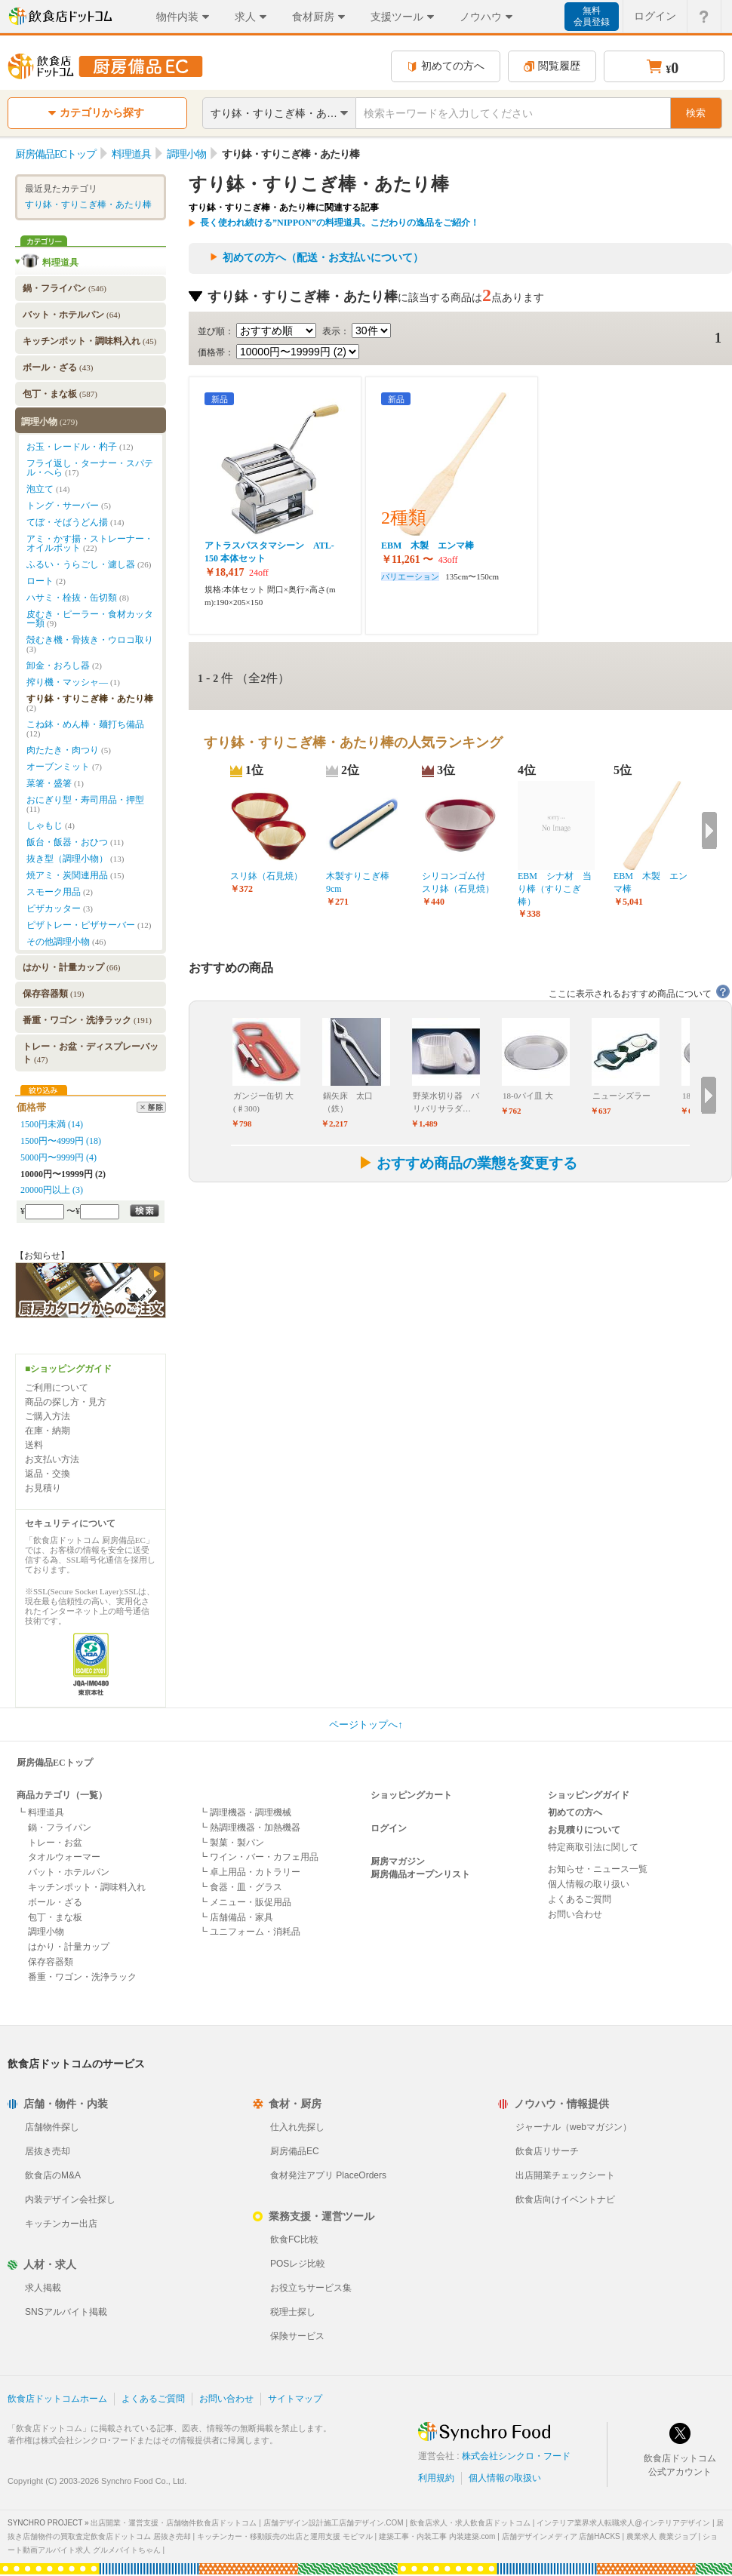 The image size is (732, 2576). I want to click on 飲食FC比較, so click(294, 2239).